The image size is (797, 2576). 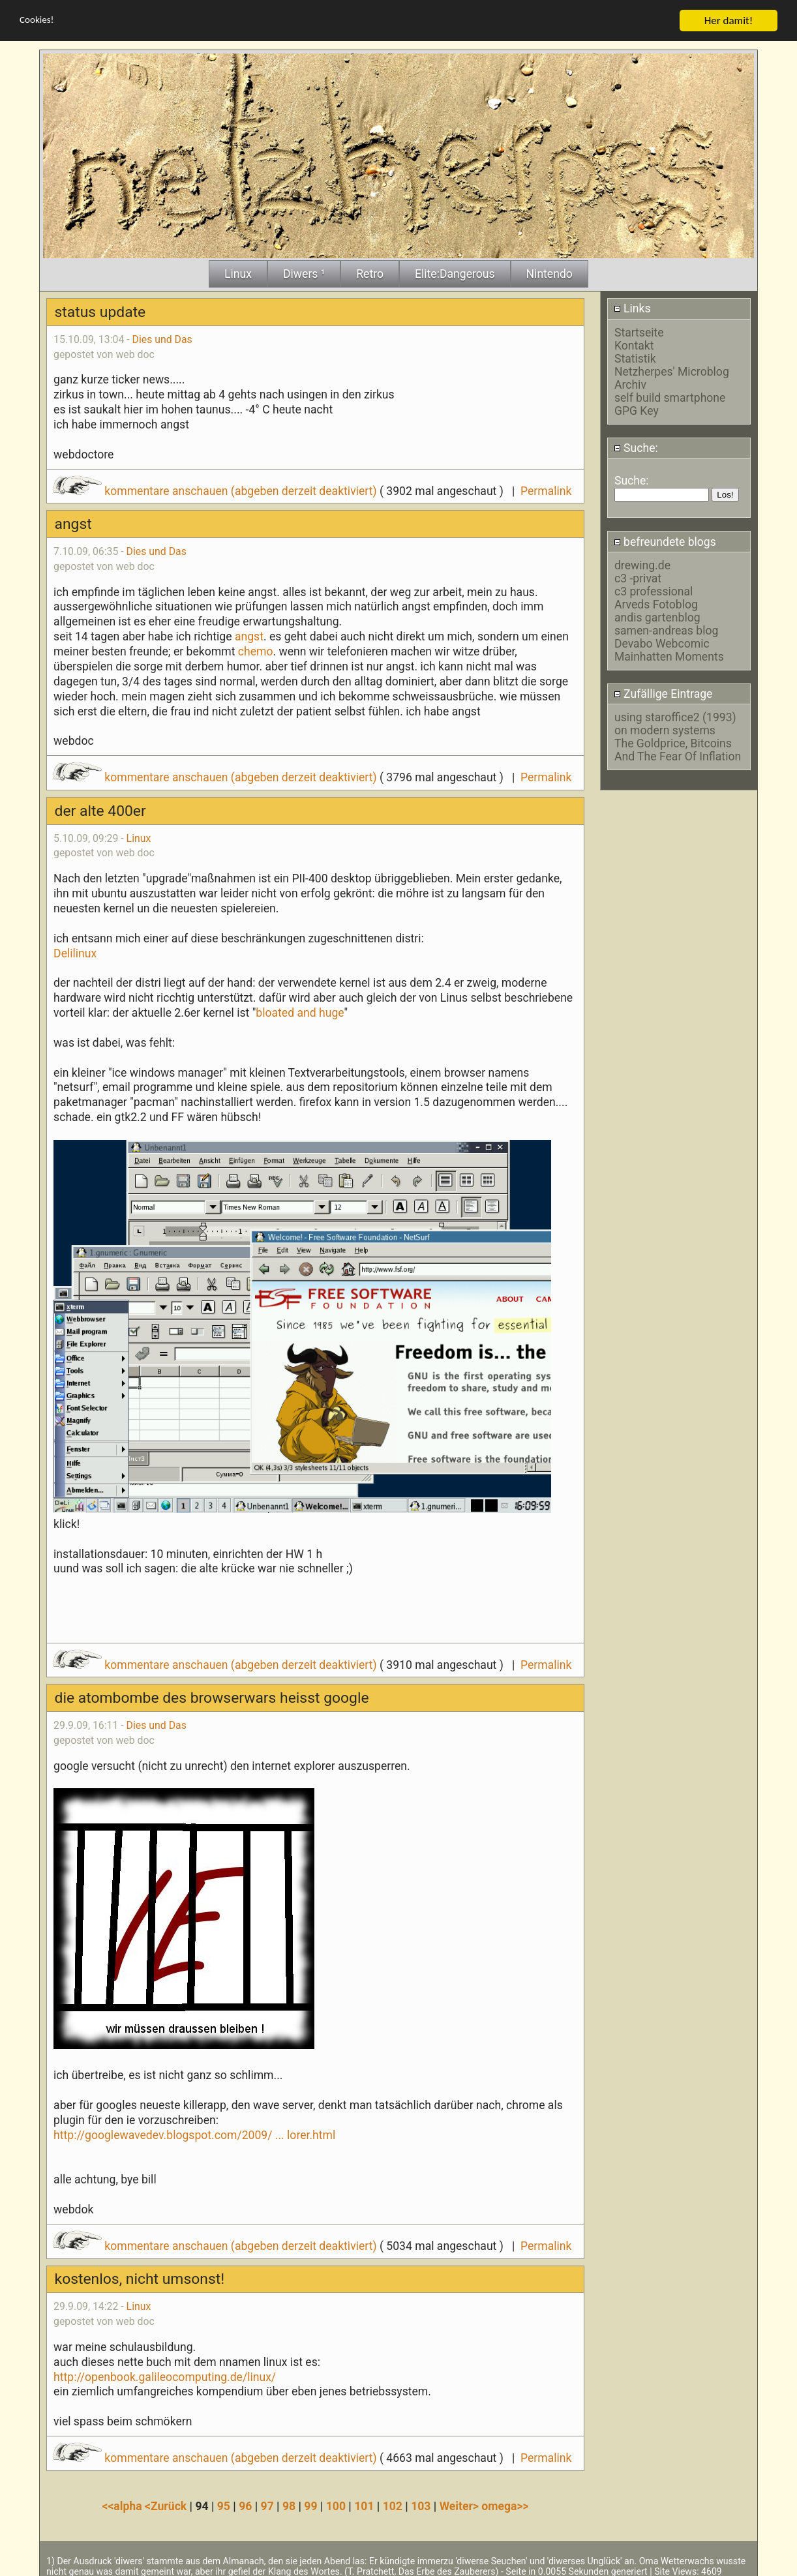 I want to click on Dies und Das, so click(x=162, y=339).